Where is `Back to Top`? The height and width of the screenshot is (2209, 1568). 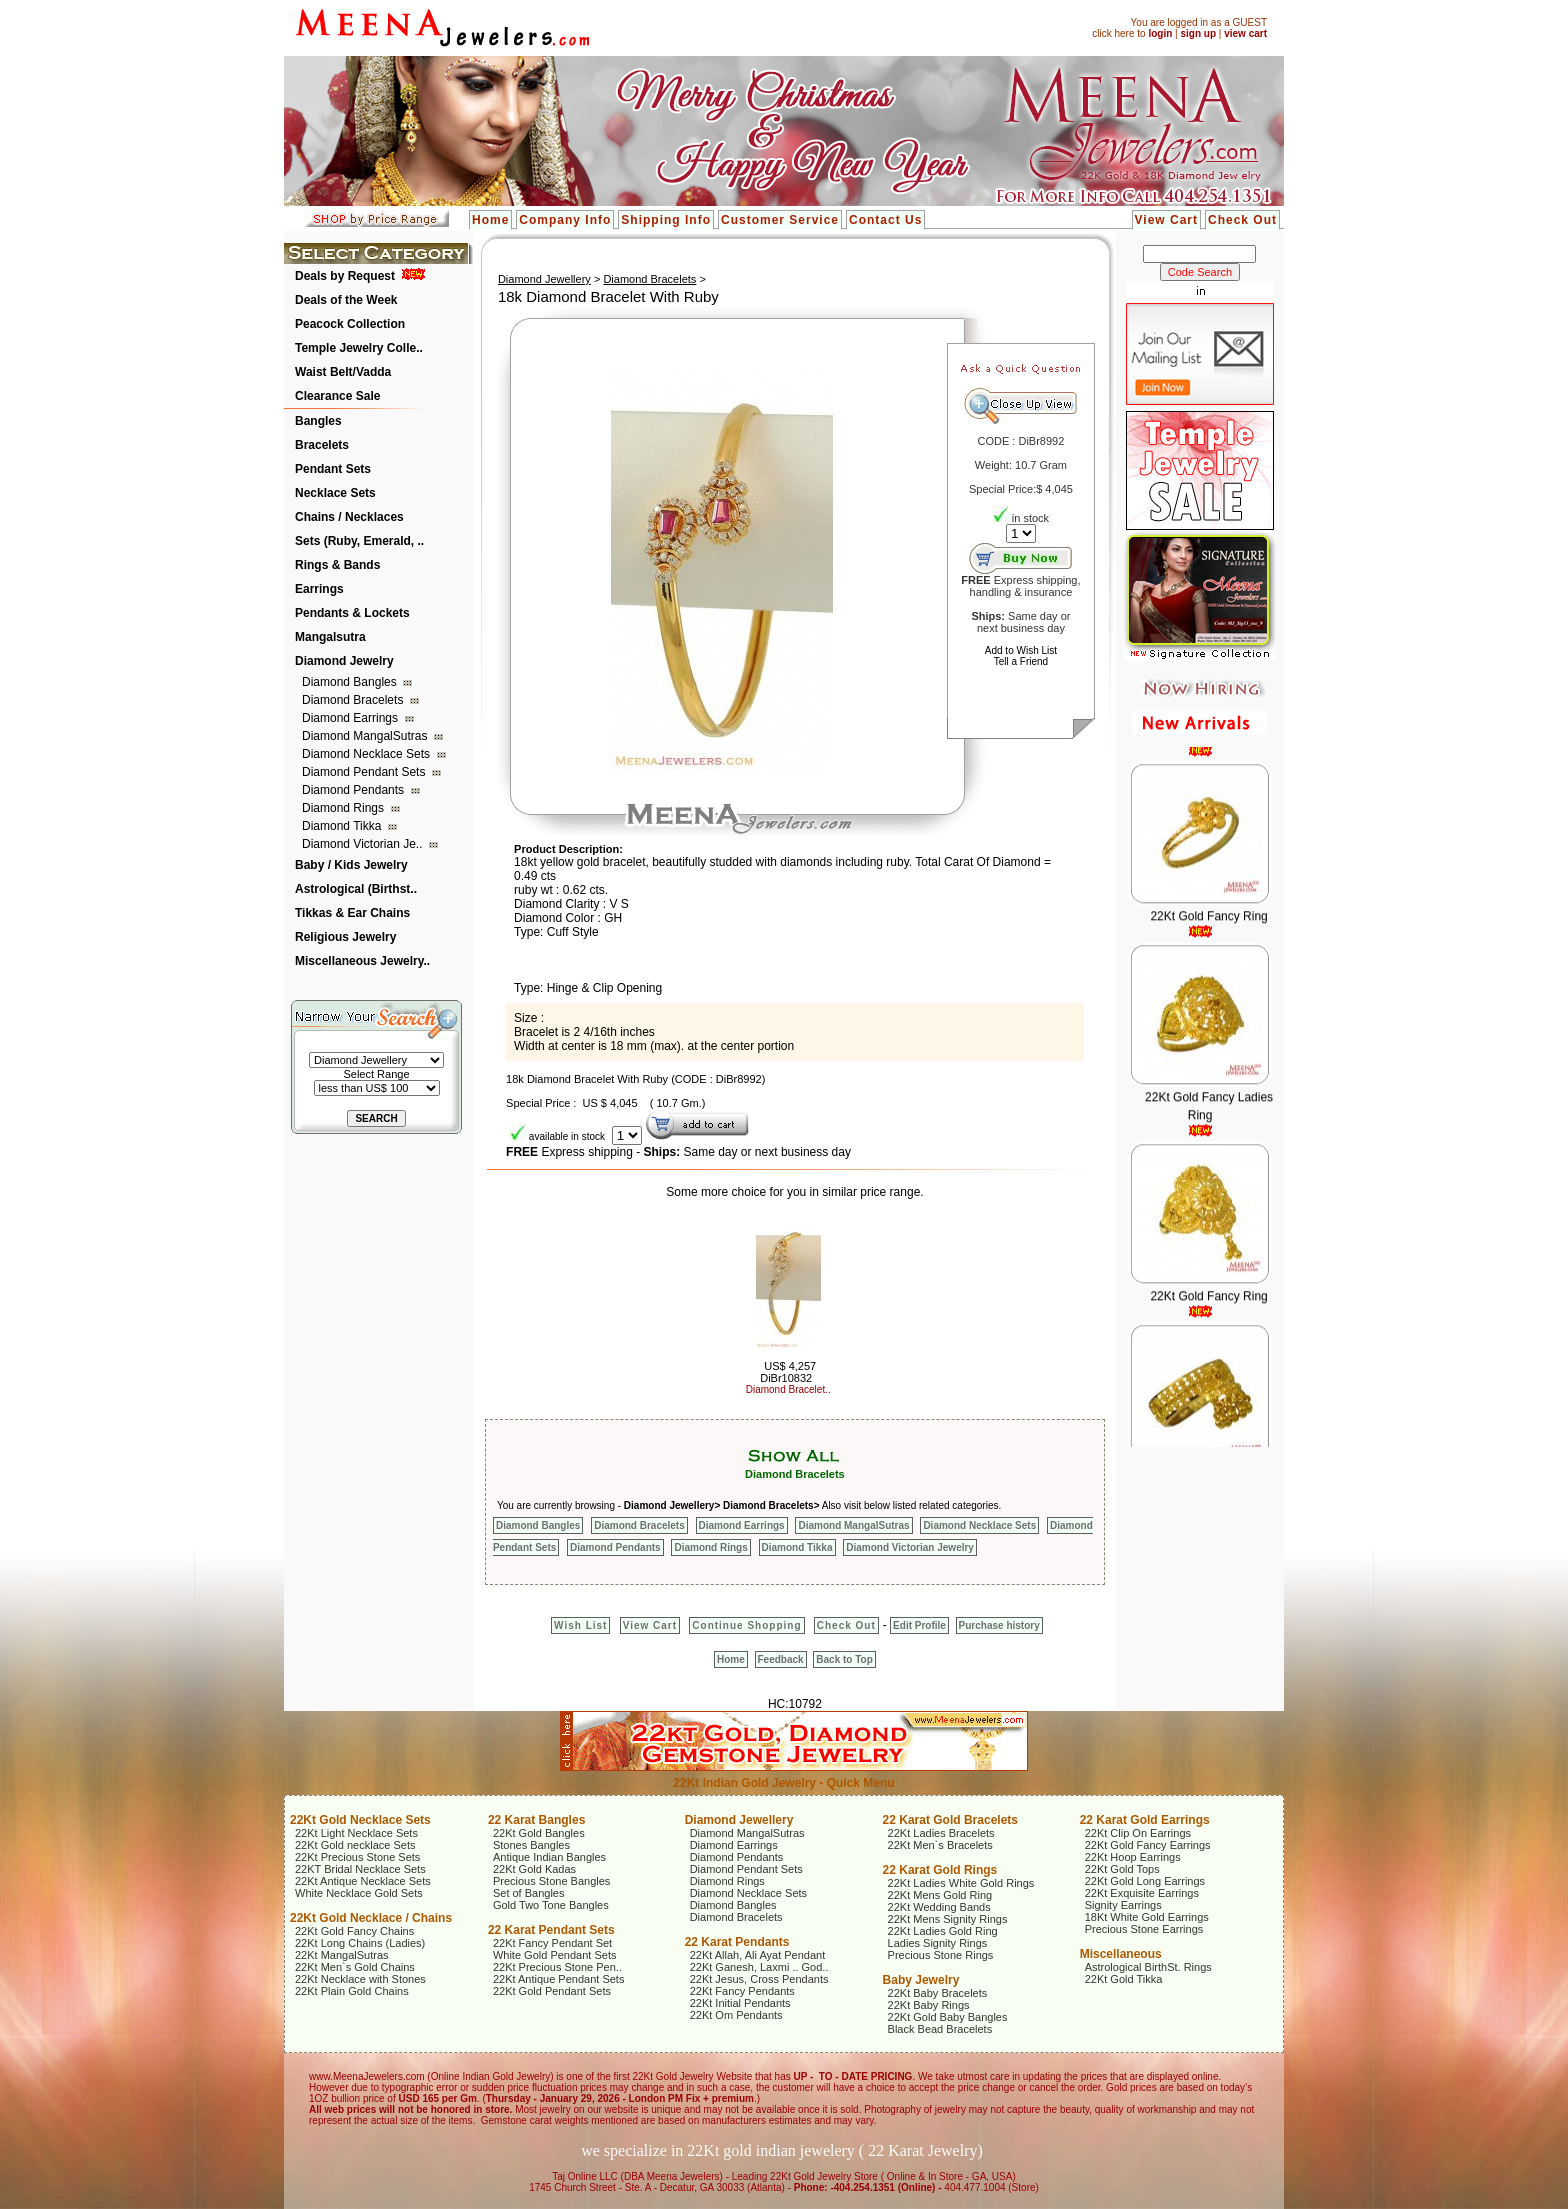
Back to Top is located at coordinates (844, 1659).